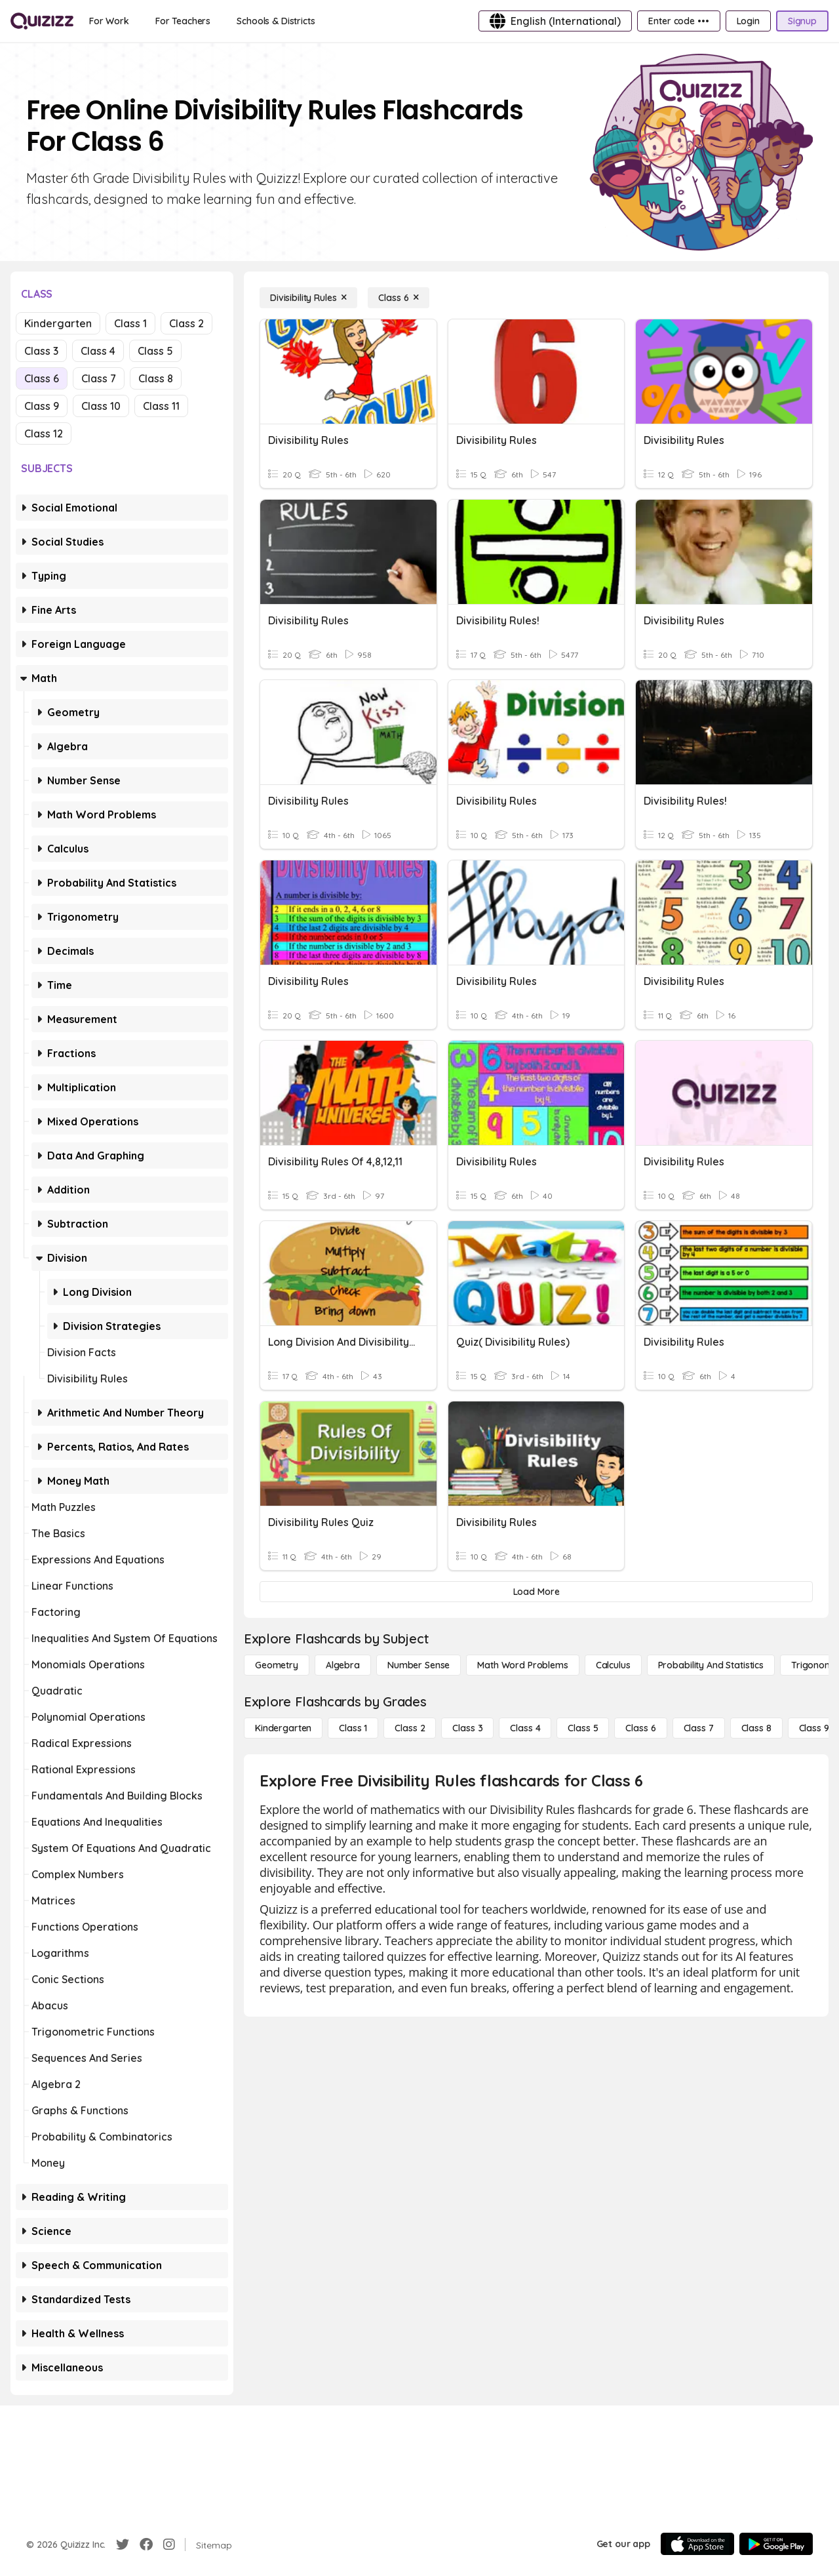 This screenshot has width=839, height=2576. What do you see at coordinates (748, 20) in the screenshot?
I see `[Login]` at bounding box center [748, 20].